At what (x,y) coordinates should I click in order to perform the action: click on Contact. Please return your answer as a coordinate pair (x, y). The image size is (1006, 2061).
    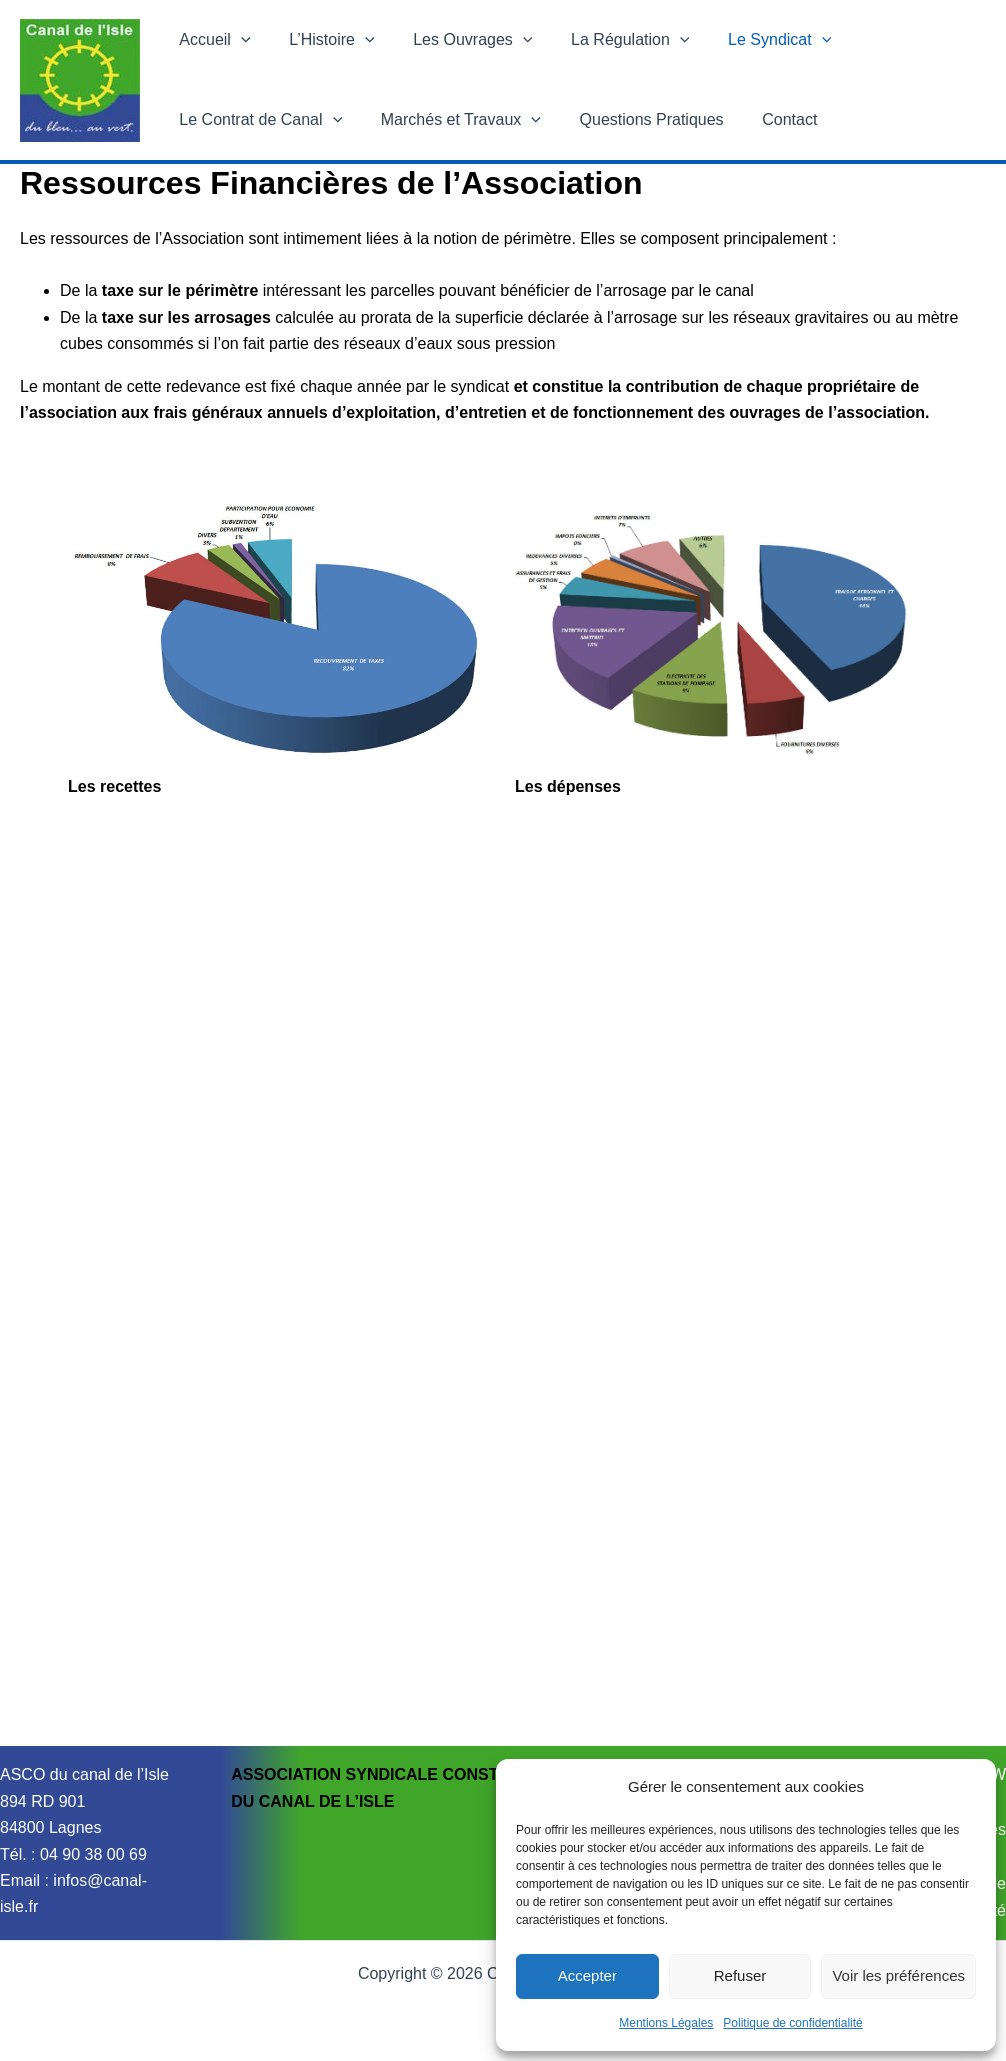
    Looking at the image, I should click on (766, 119).